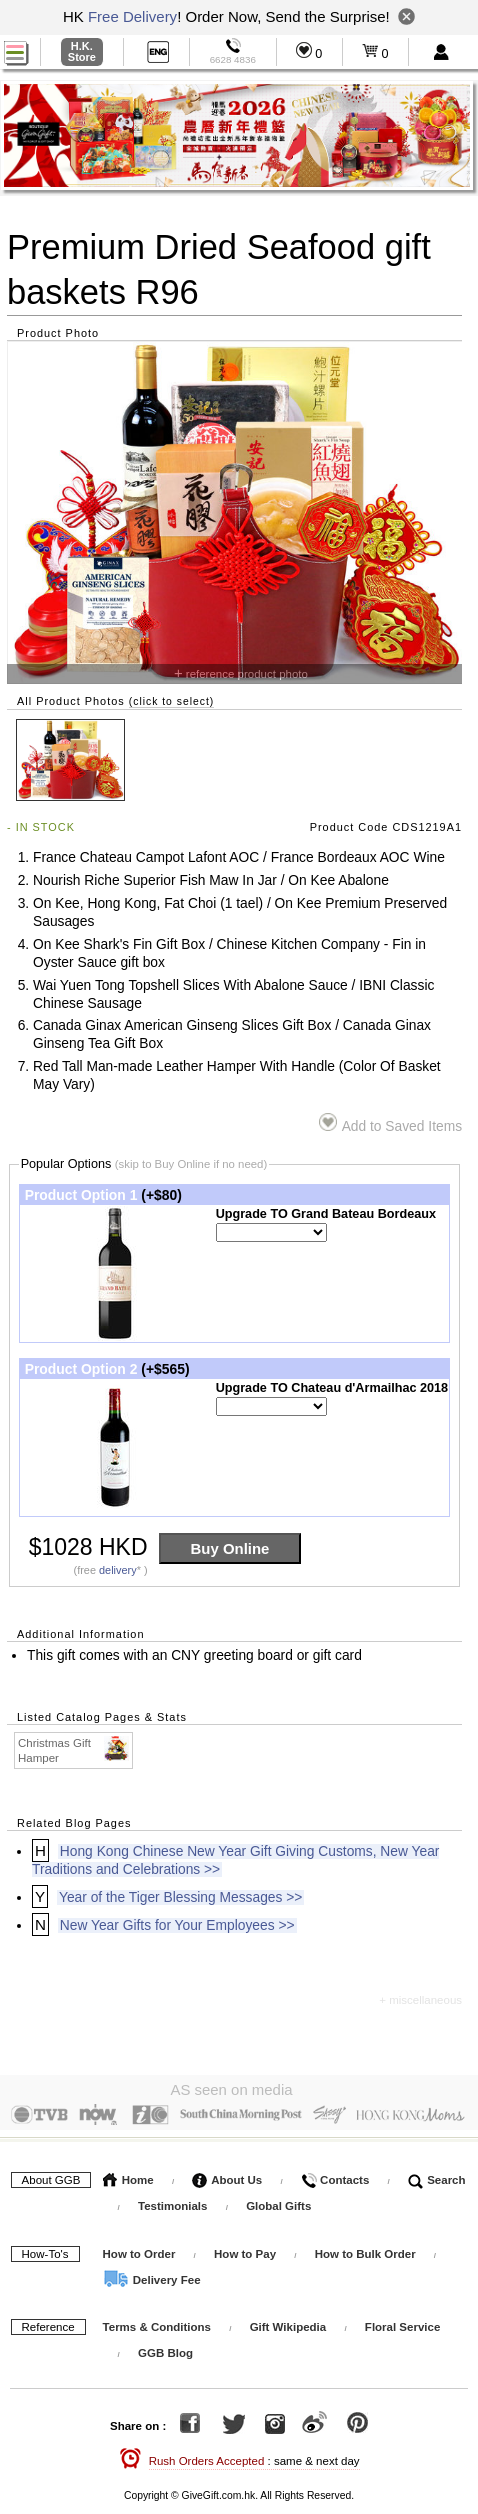  Describe the element at coordinates (335, 2175) in the screenshot. I see `Contacts` at that location.